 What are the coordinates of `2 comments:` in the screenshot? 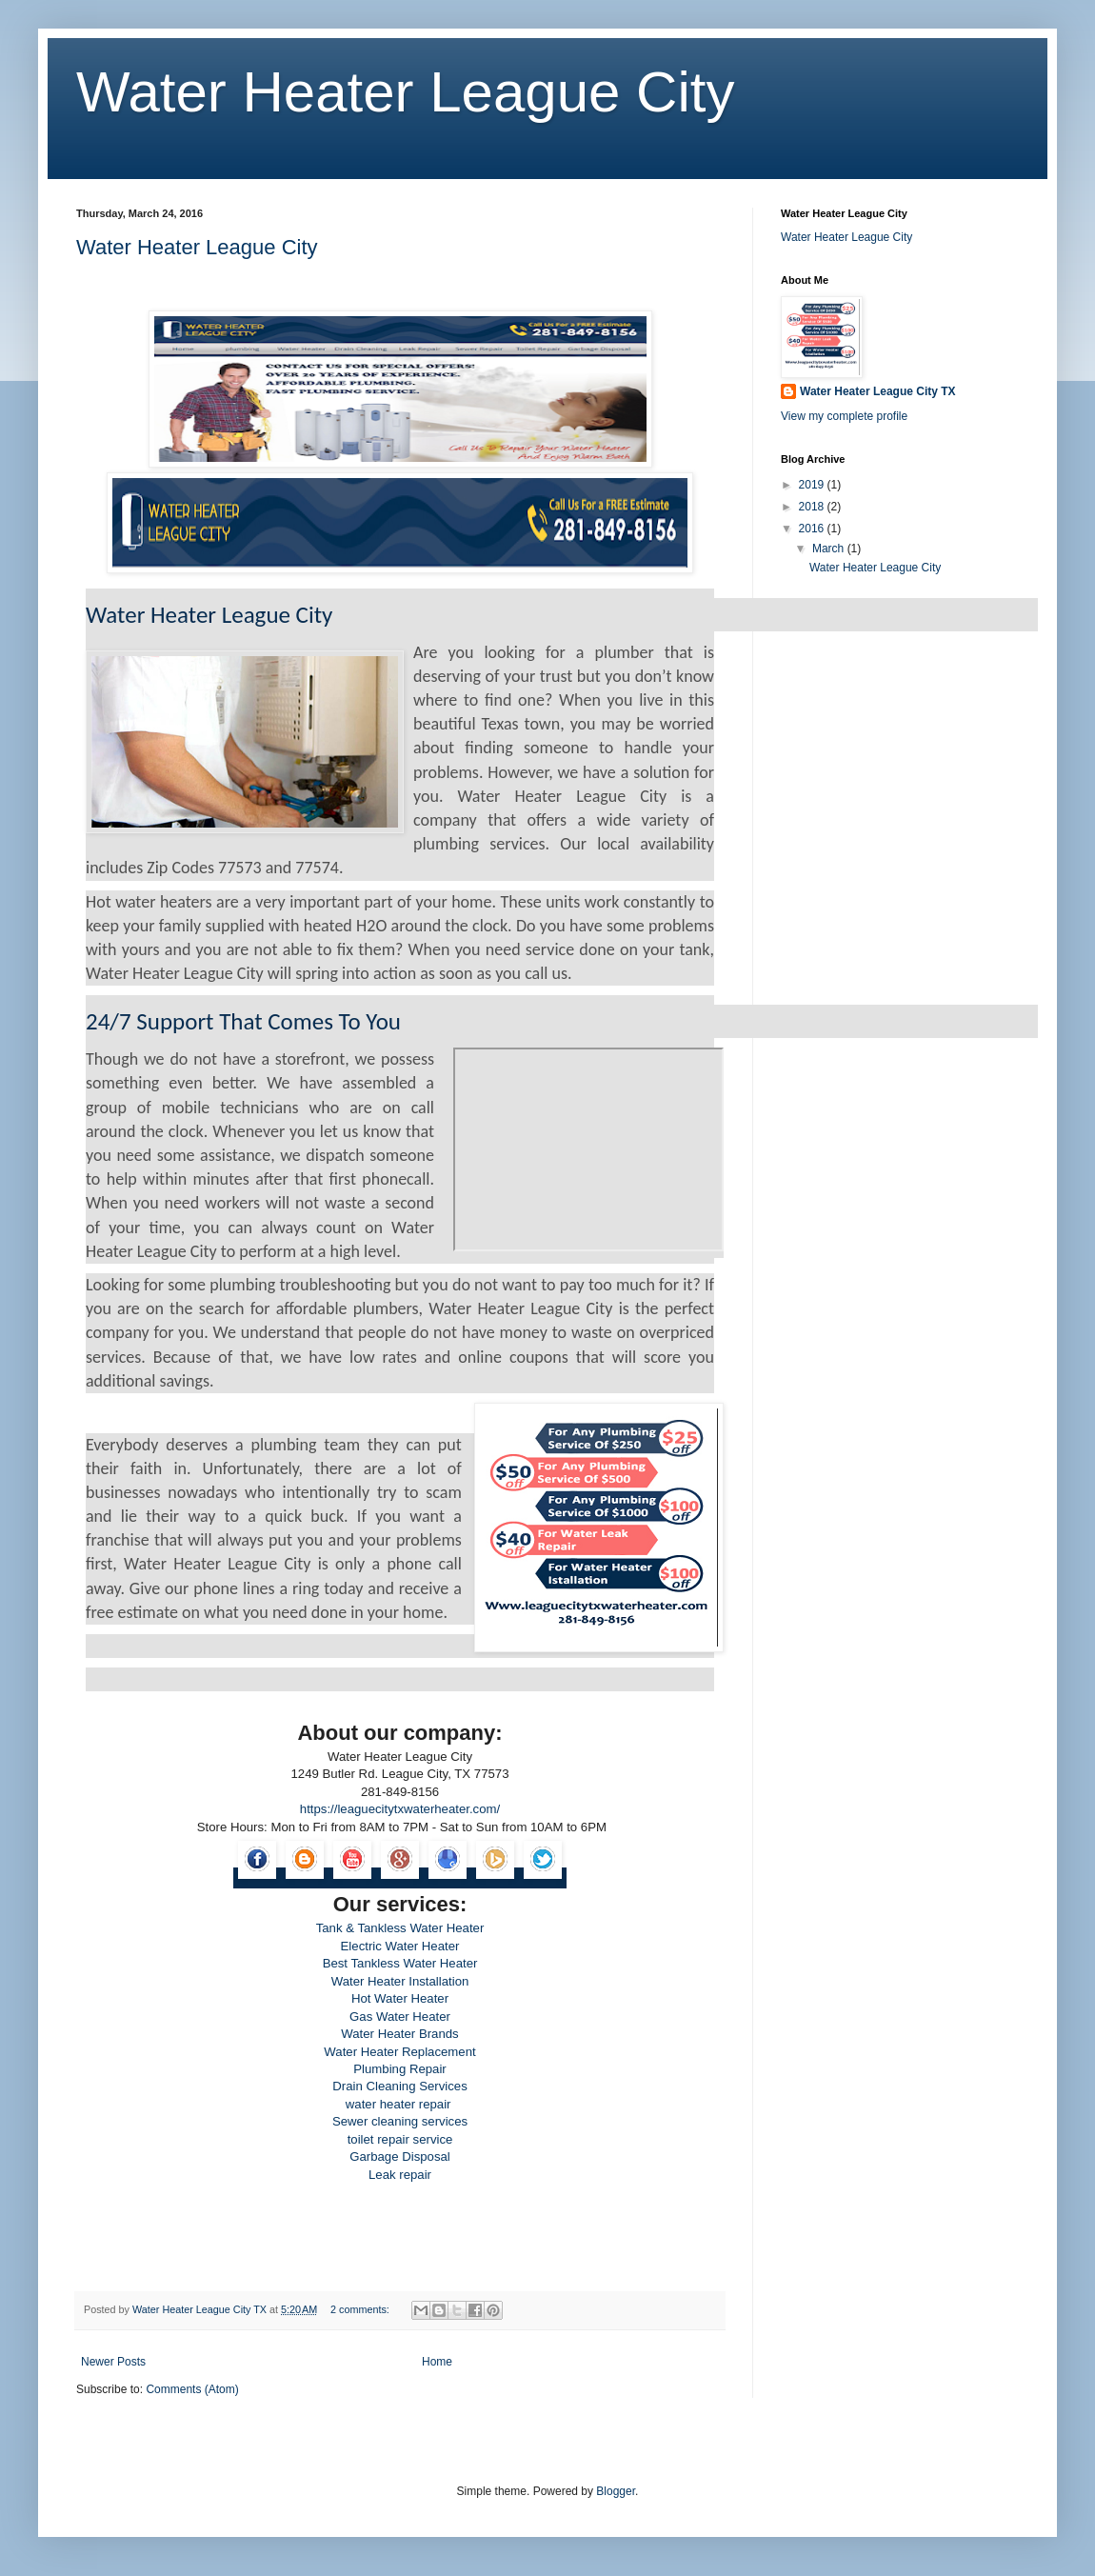 It's located at (361, 2309).